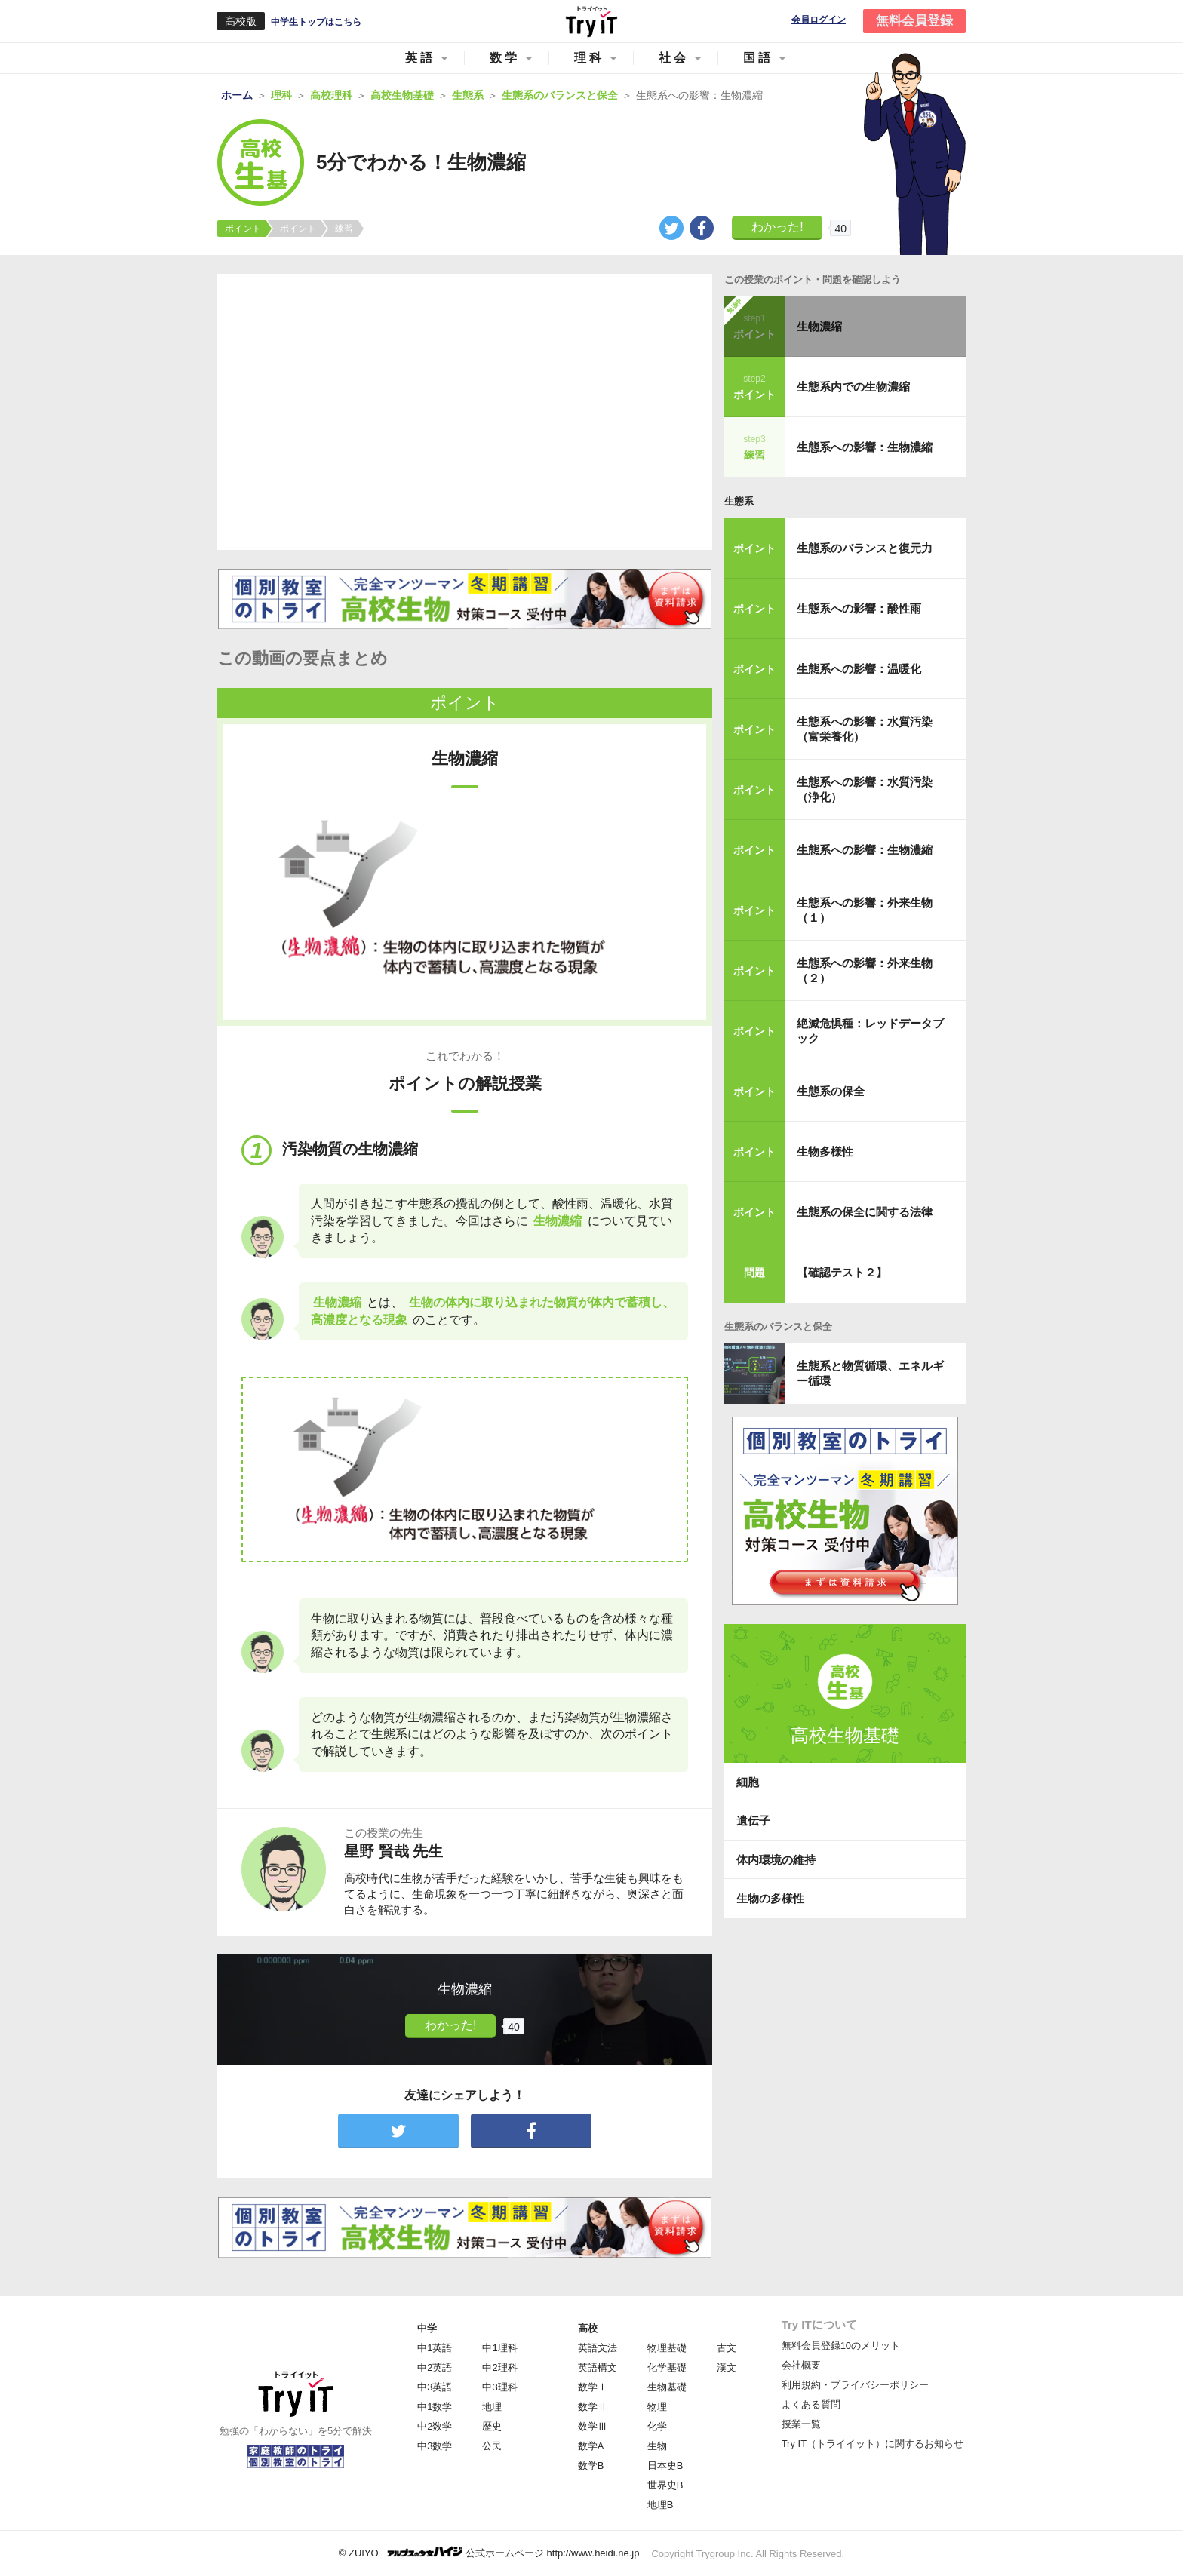 This screenshot has width=1183, height=2576. I want to click on 歴史, so click(492, 2426).